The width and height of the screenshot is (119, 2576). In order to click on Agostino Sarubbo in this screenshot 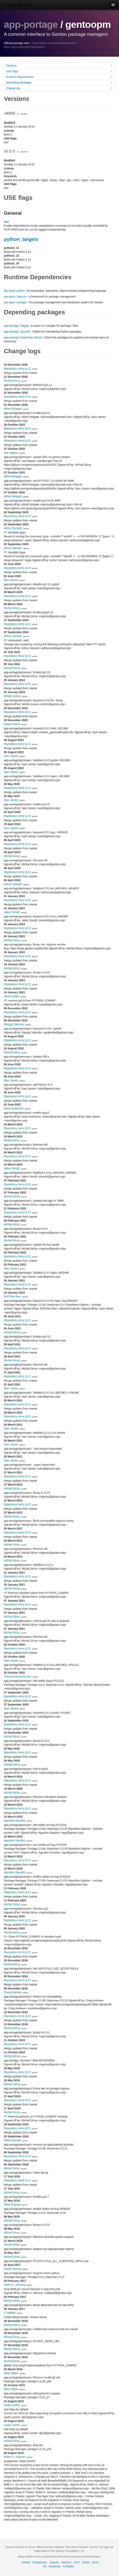, I will do `click(14, 1820)`.